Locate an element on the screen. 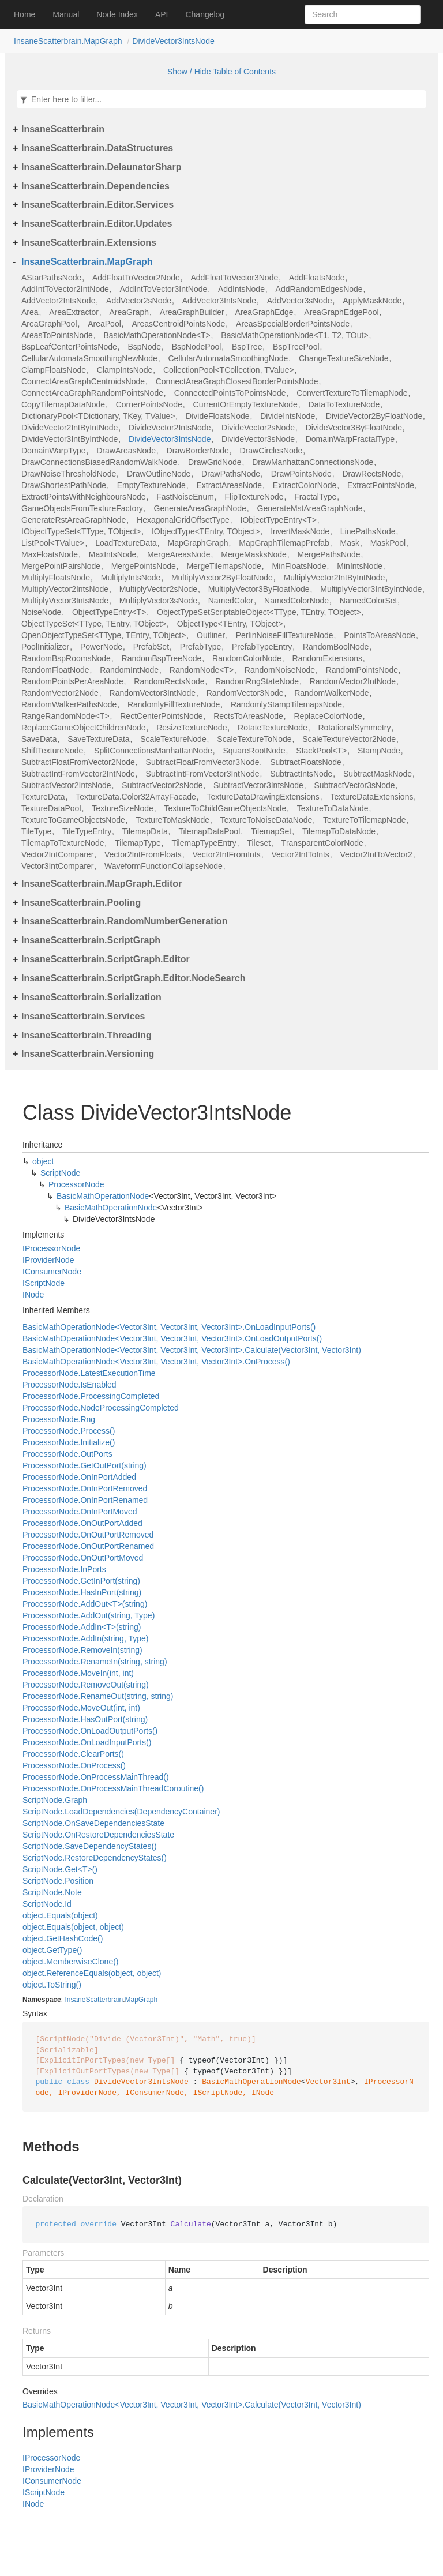 This screenshot has width=443, height=2576. ScriptNode is located at coordinates (60, 1173).